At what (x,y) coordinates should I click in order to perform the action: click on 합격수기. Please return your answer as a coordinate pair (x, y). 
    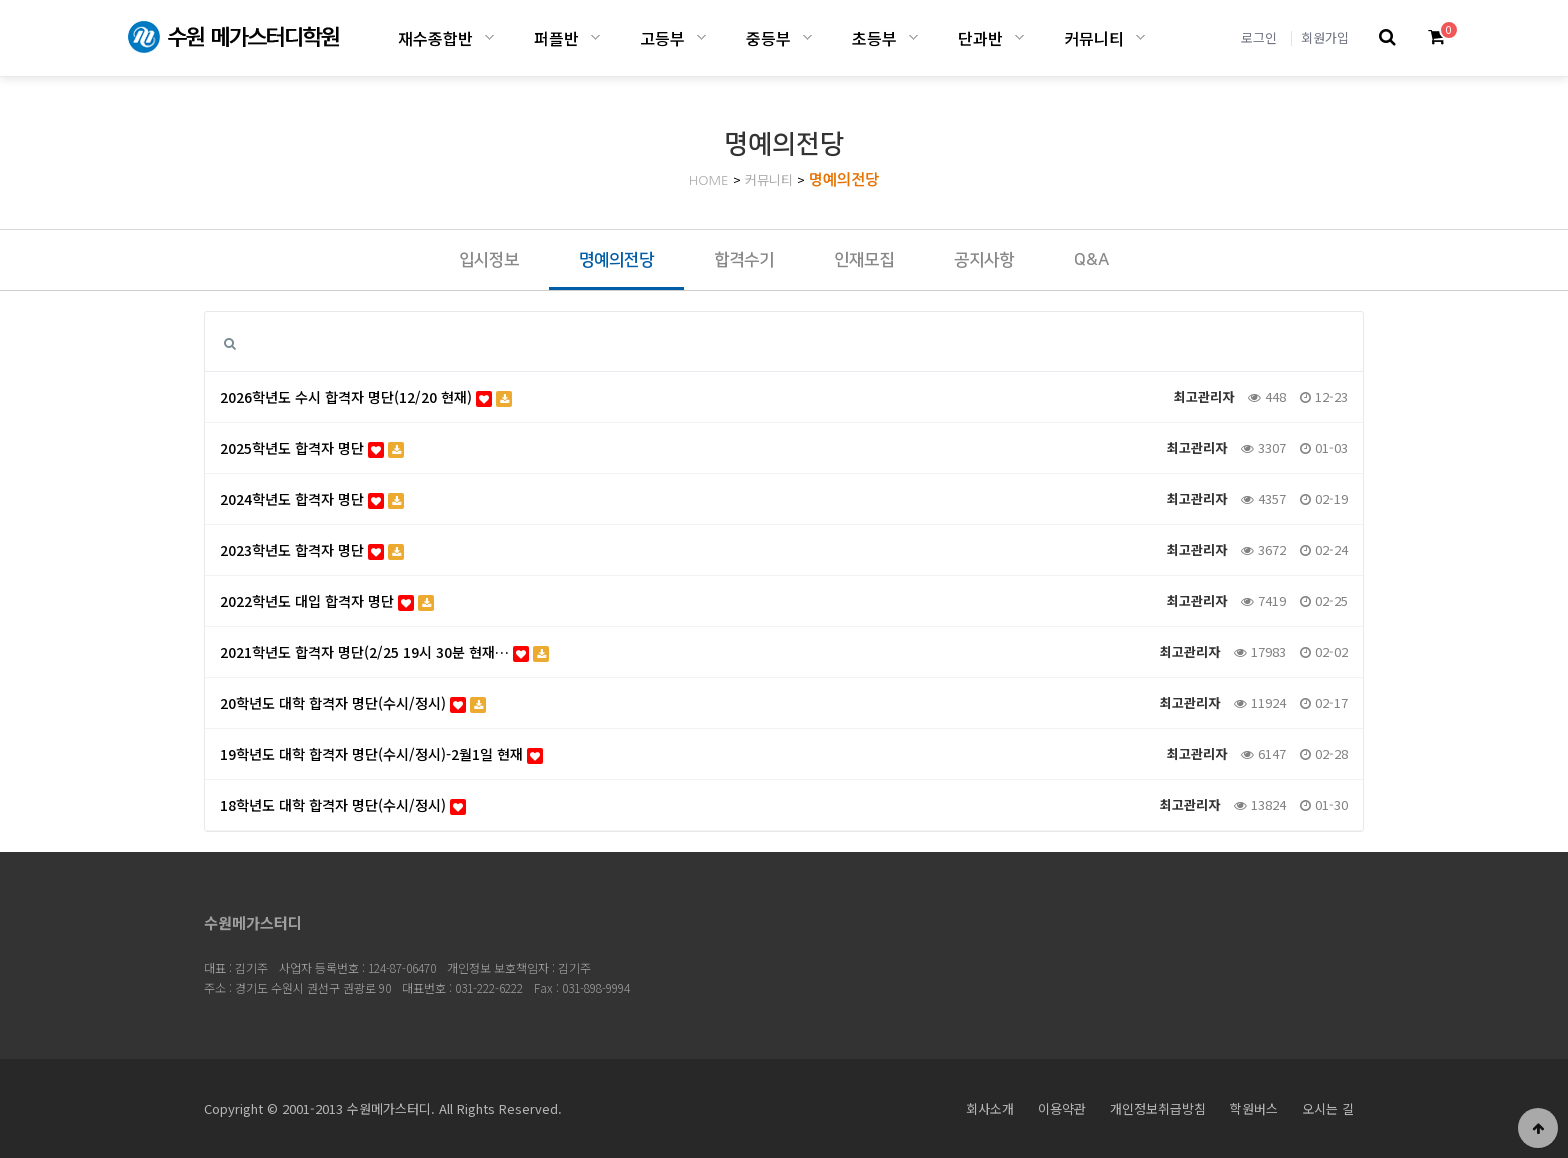
    Looking at the image, I should click on (744, 260).